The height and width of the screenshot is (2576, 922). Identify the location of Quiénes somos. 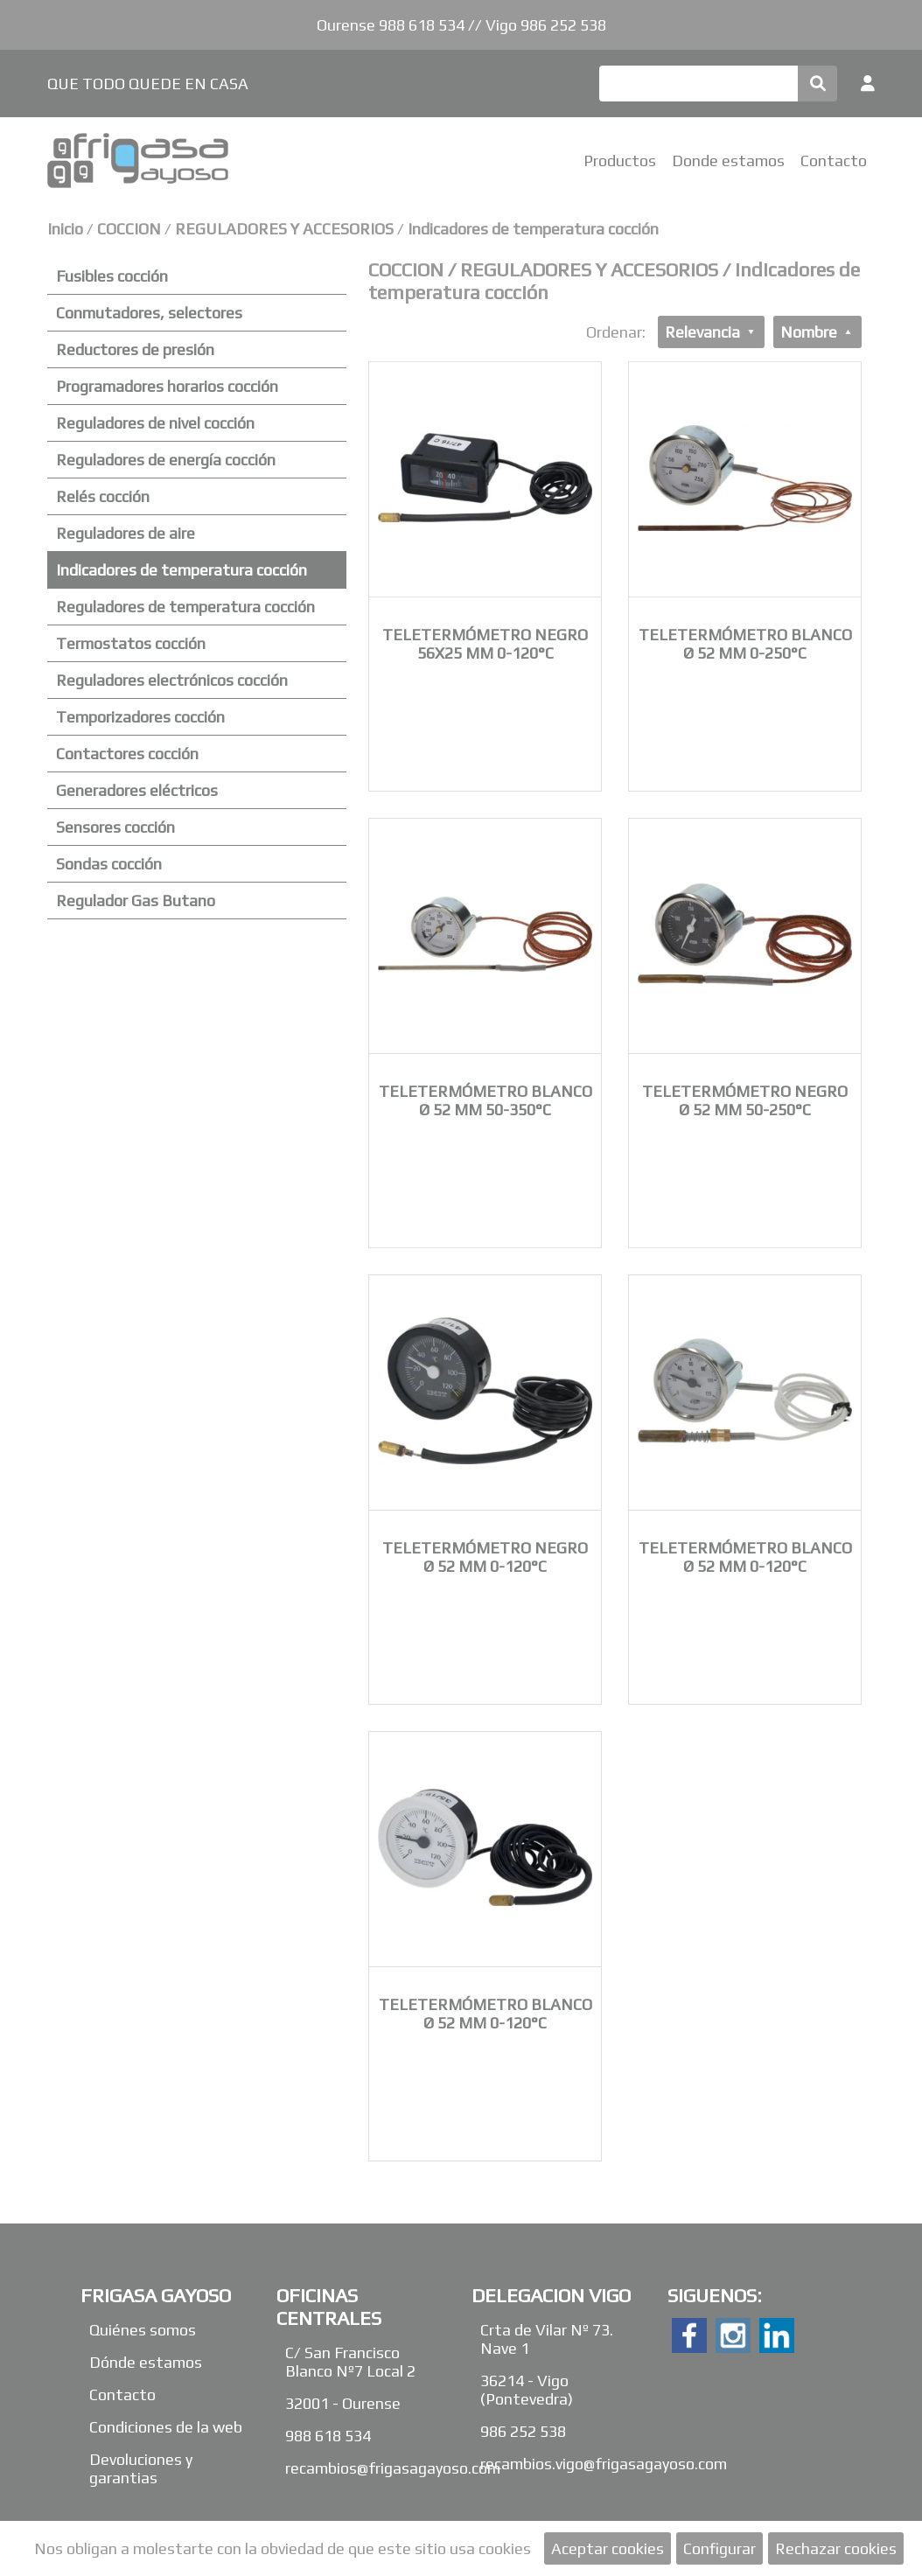
(142, 2330).